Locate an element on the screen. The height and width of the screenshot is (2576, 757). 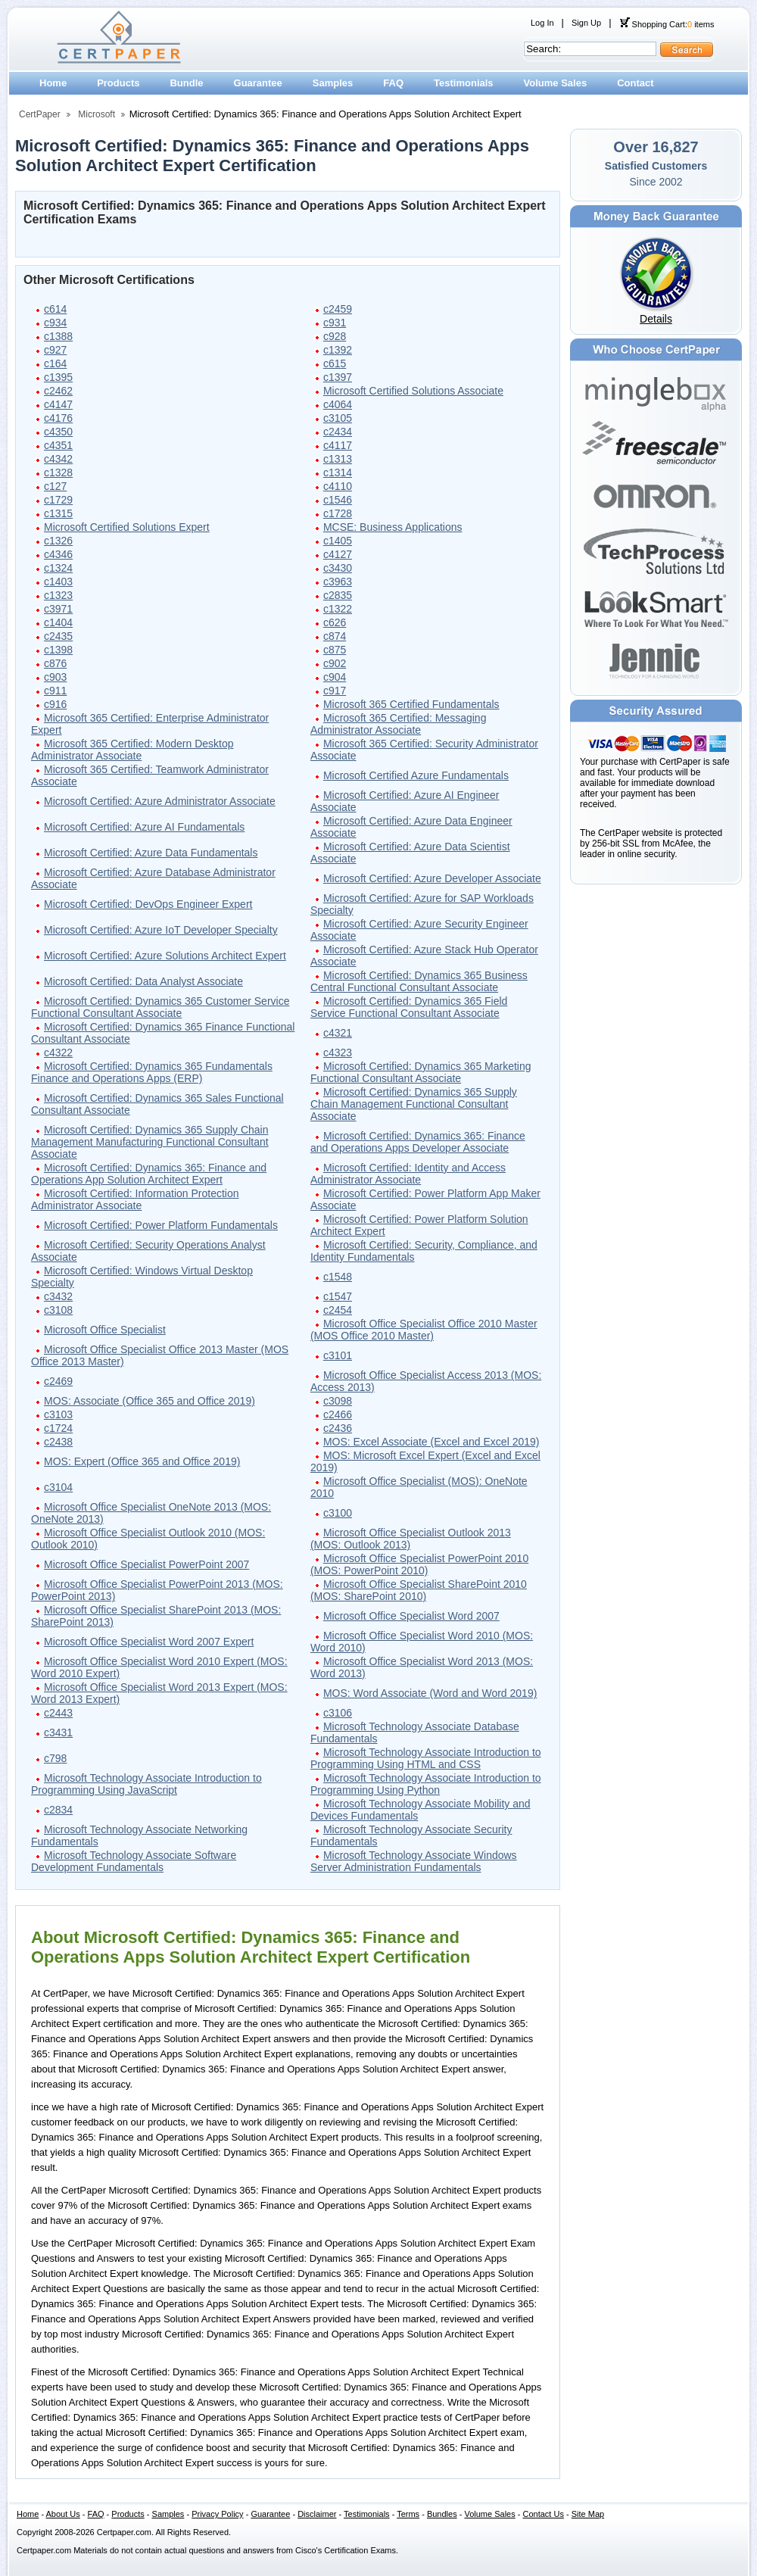
c3101 is located at coordinates (337, 1355).